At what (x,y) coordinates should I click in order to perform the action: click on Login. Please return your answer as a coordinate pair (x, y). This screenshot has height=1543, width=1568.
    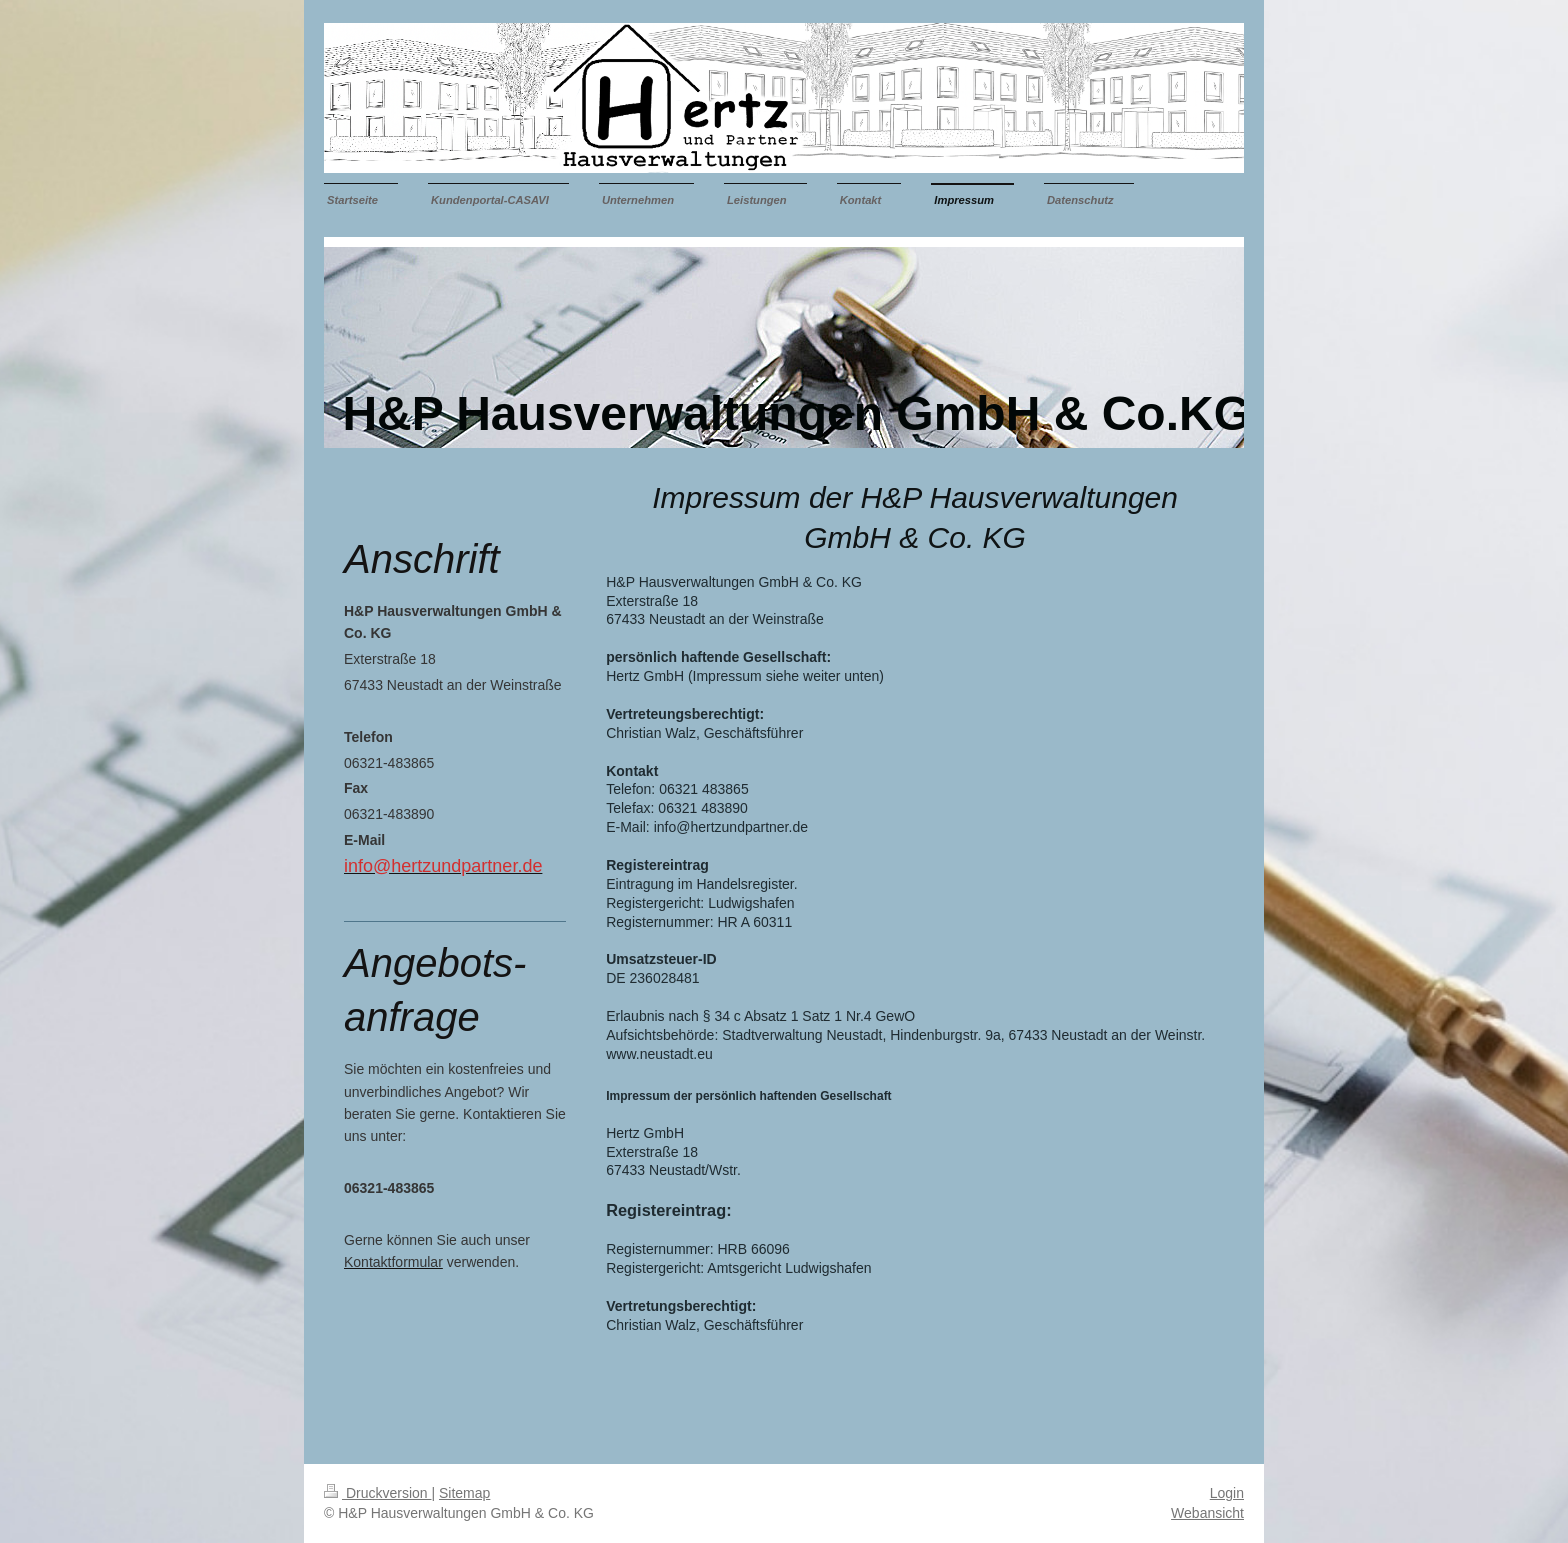
    Looking at the image, I should click on (1227, 1493).